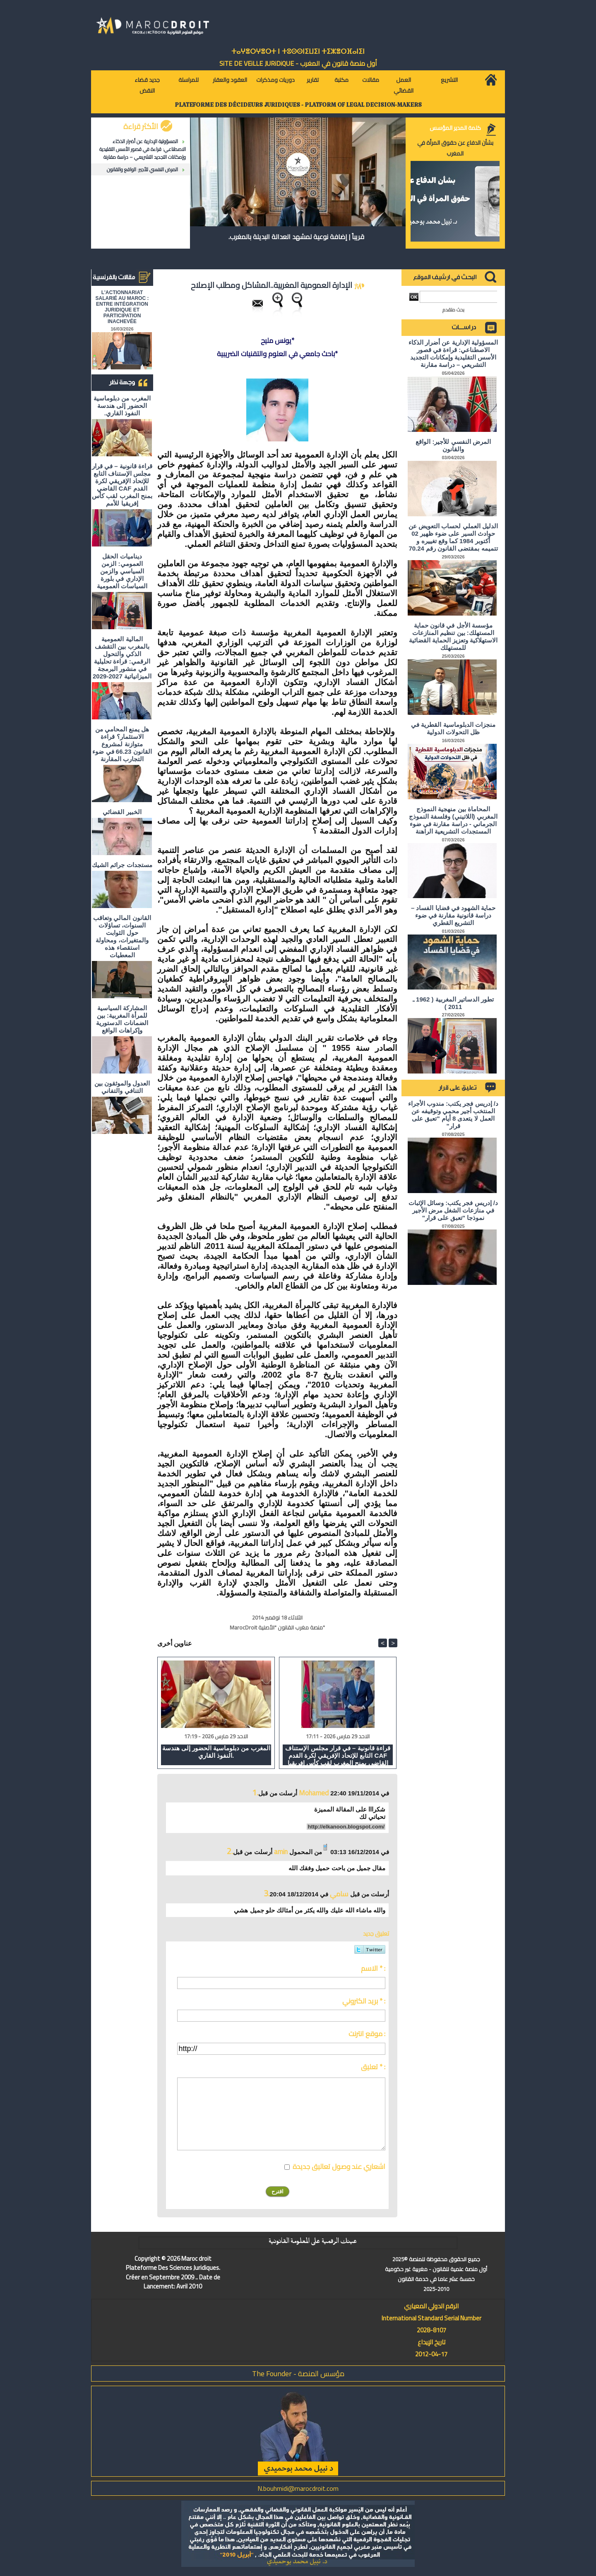 Image resolution: width=596 pixels, height=2576 pixels. I want to click on تطور الدساتير المغربية ( 1962 ـ 2011 ), so click(453, 1003).